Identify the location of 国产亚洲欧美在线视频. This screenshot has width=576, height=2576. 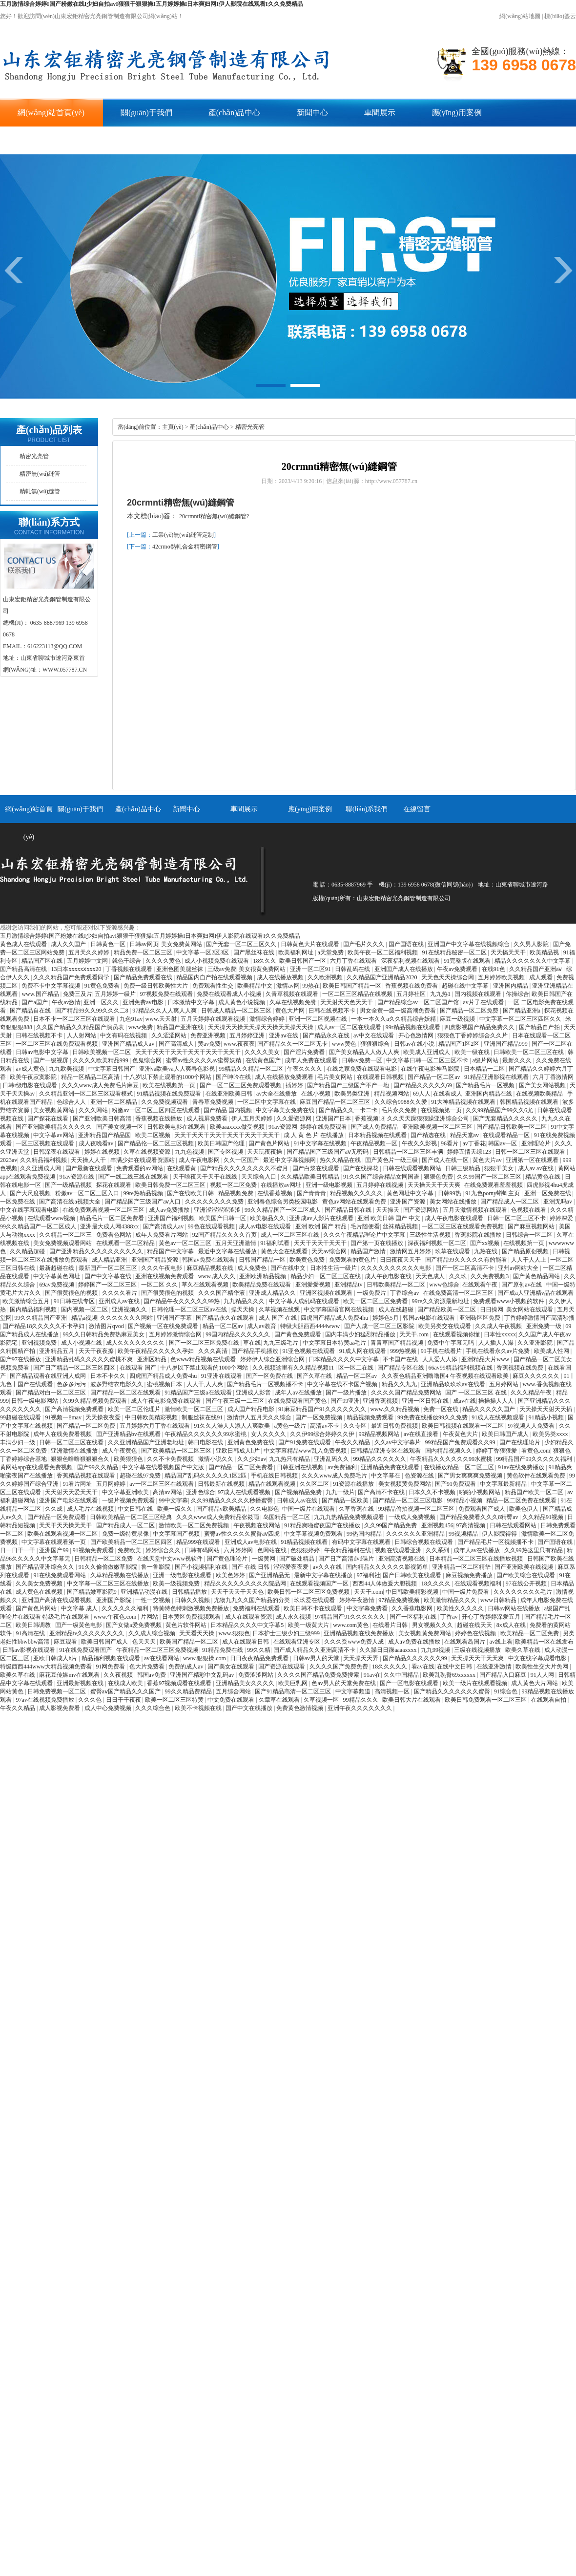
(524, 1566).